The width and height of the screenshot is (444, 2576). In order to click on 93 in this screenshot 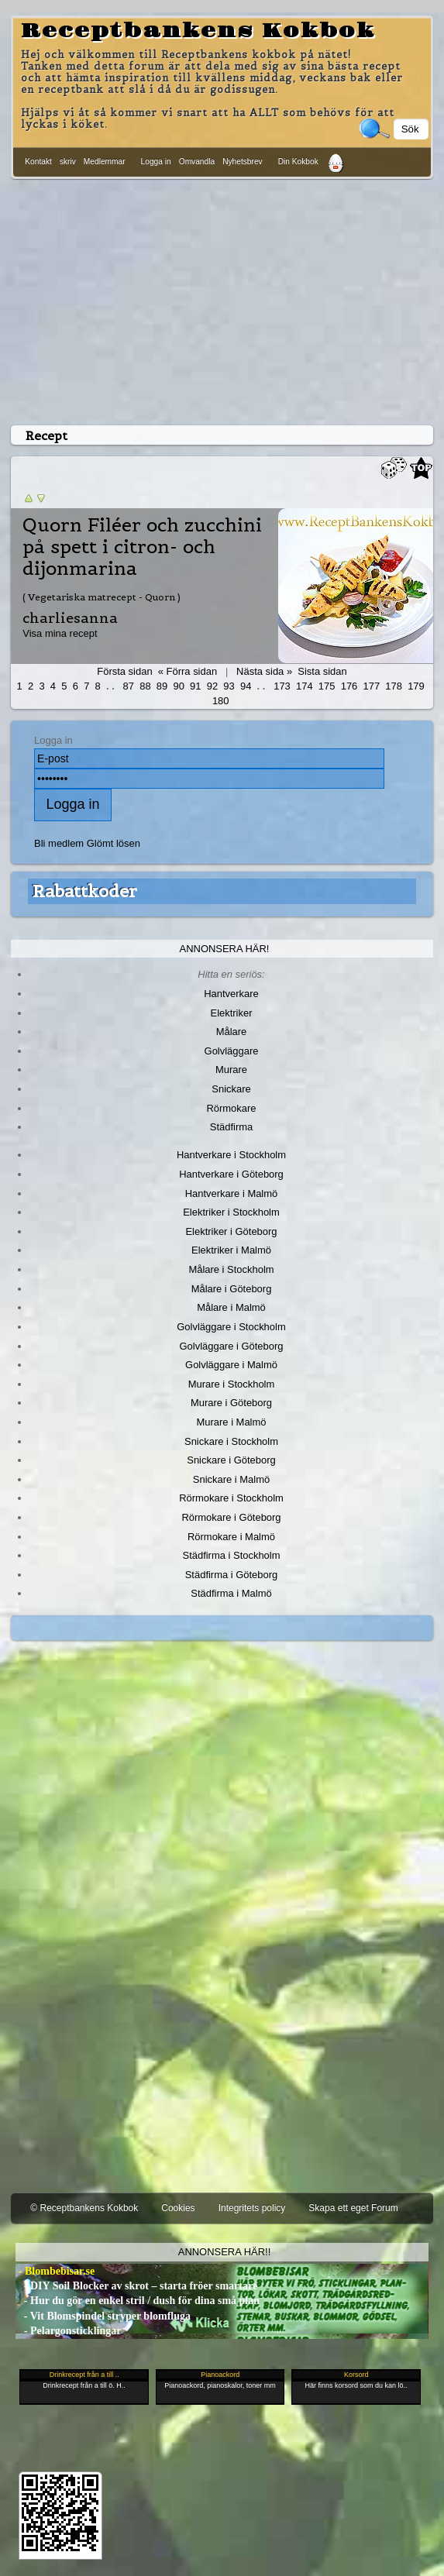, I will do `click(228, 686)`.